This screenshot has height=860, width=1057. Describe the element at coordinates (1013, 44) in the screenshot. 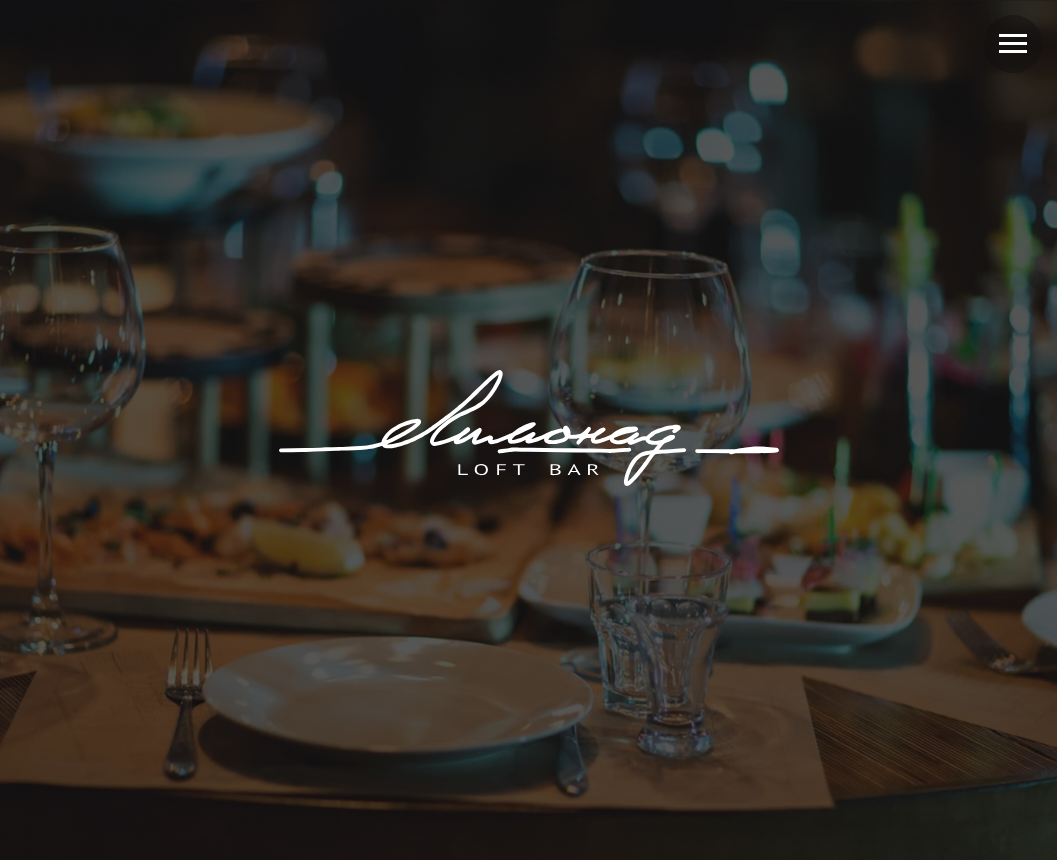

I see `[Навигационное меню]` at that location.